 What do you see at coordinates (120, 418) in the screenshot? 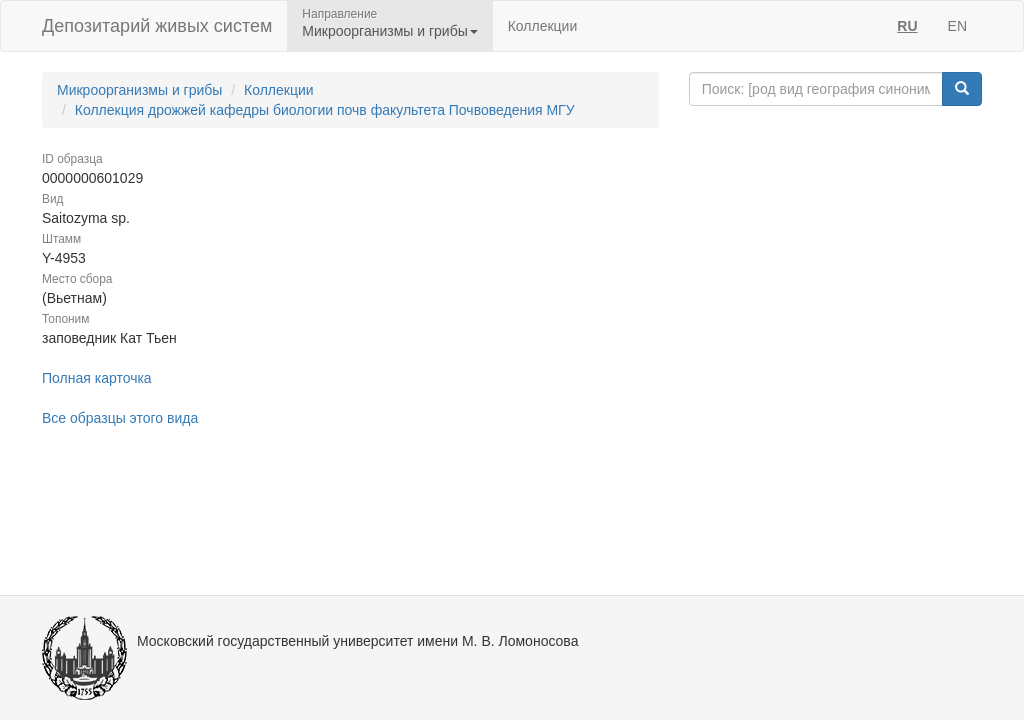
I see `Все образцы этого вида` at bounding box center [120, 418].